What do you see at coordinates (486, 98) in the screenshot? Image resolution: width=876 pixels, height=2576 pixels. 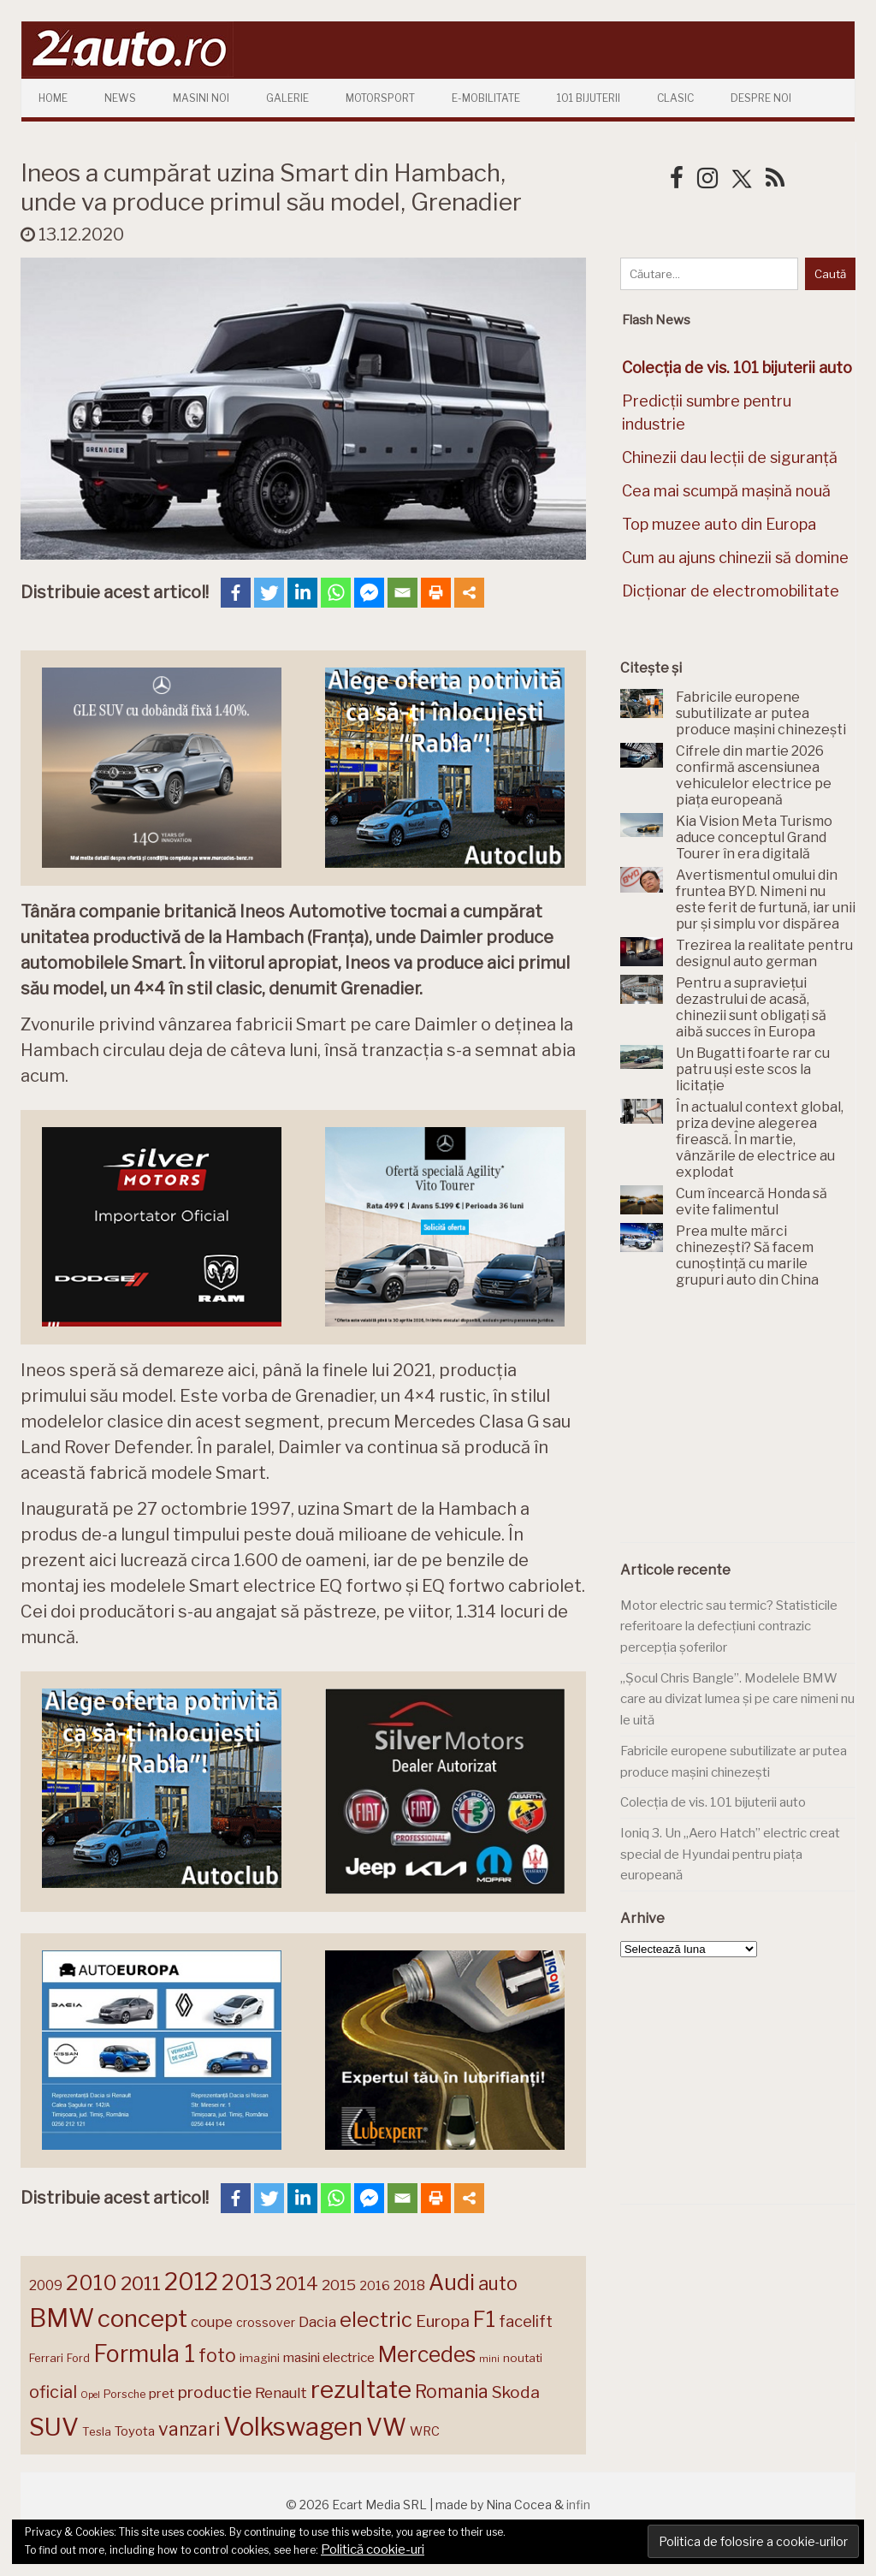 I see `E-mobilitate` at bounding box center [486, 98].